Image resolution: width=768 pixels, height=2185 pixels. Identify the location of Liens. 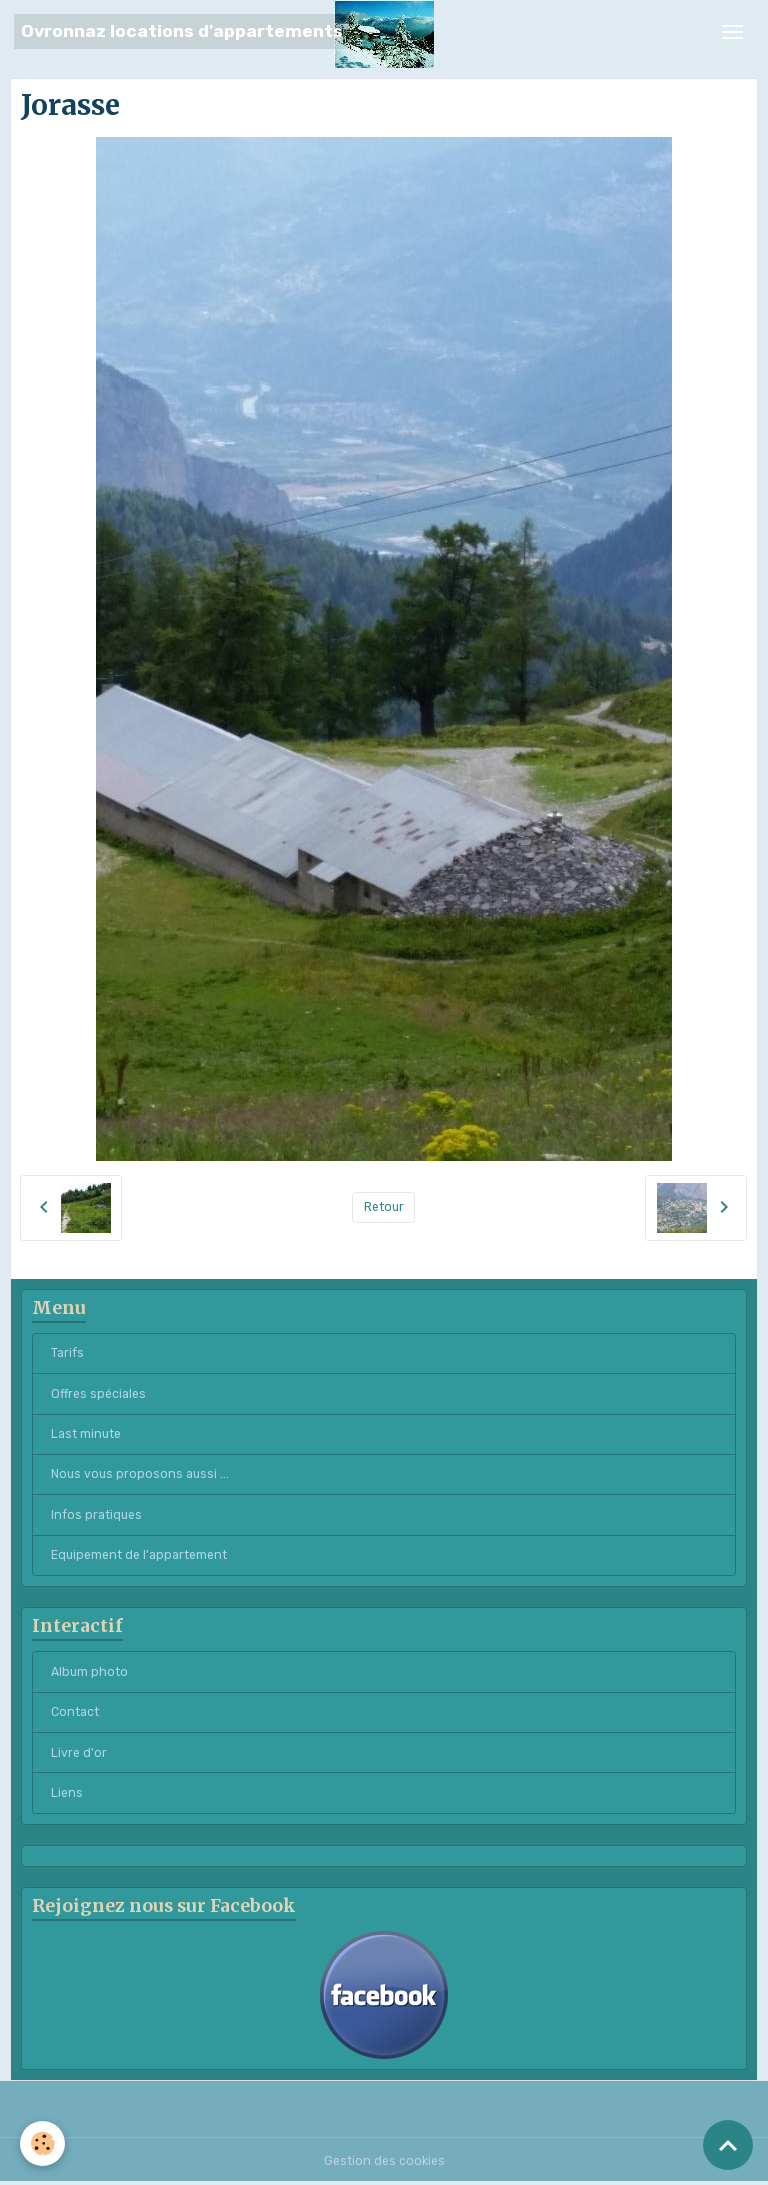
(67, 1793).